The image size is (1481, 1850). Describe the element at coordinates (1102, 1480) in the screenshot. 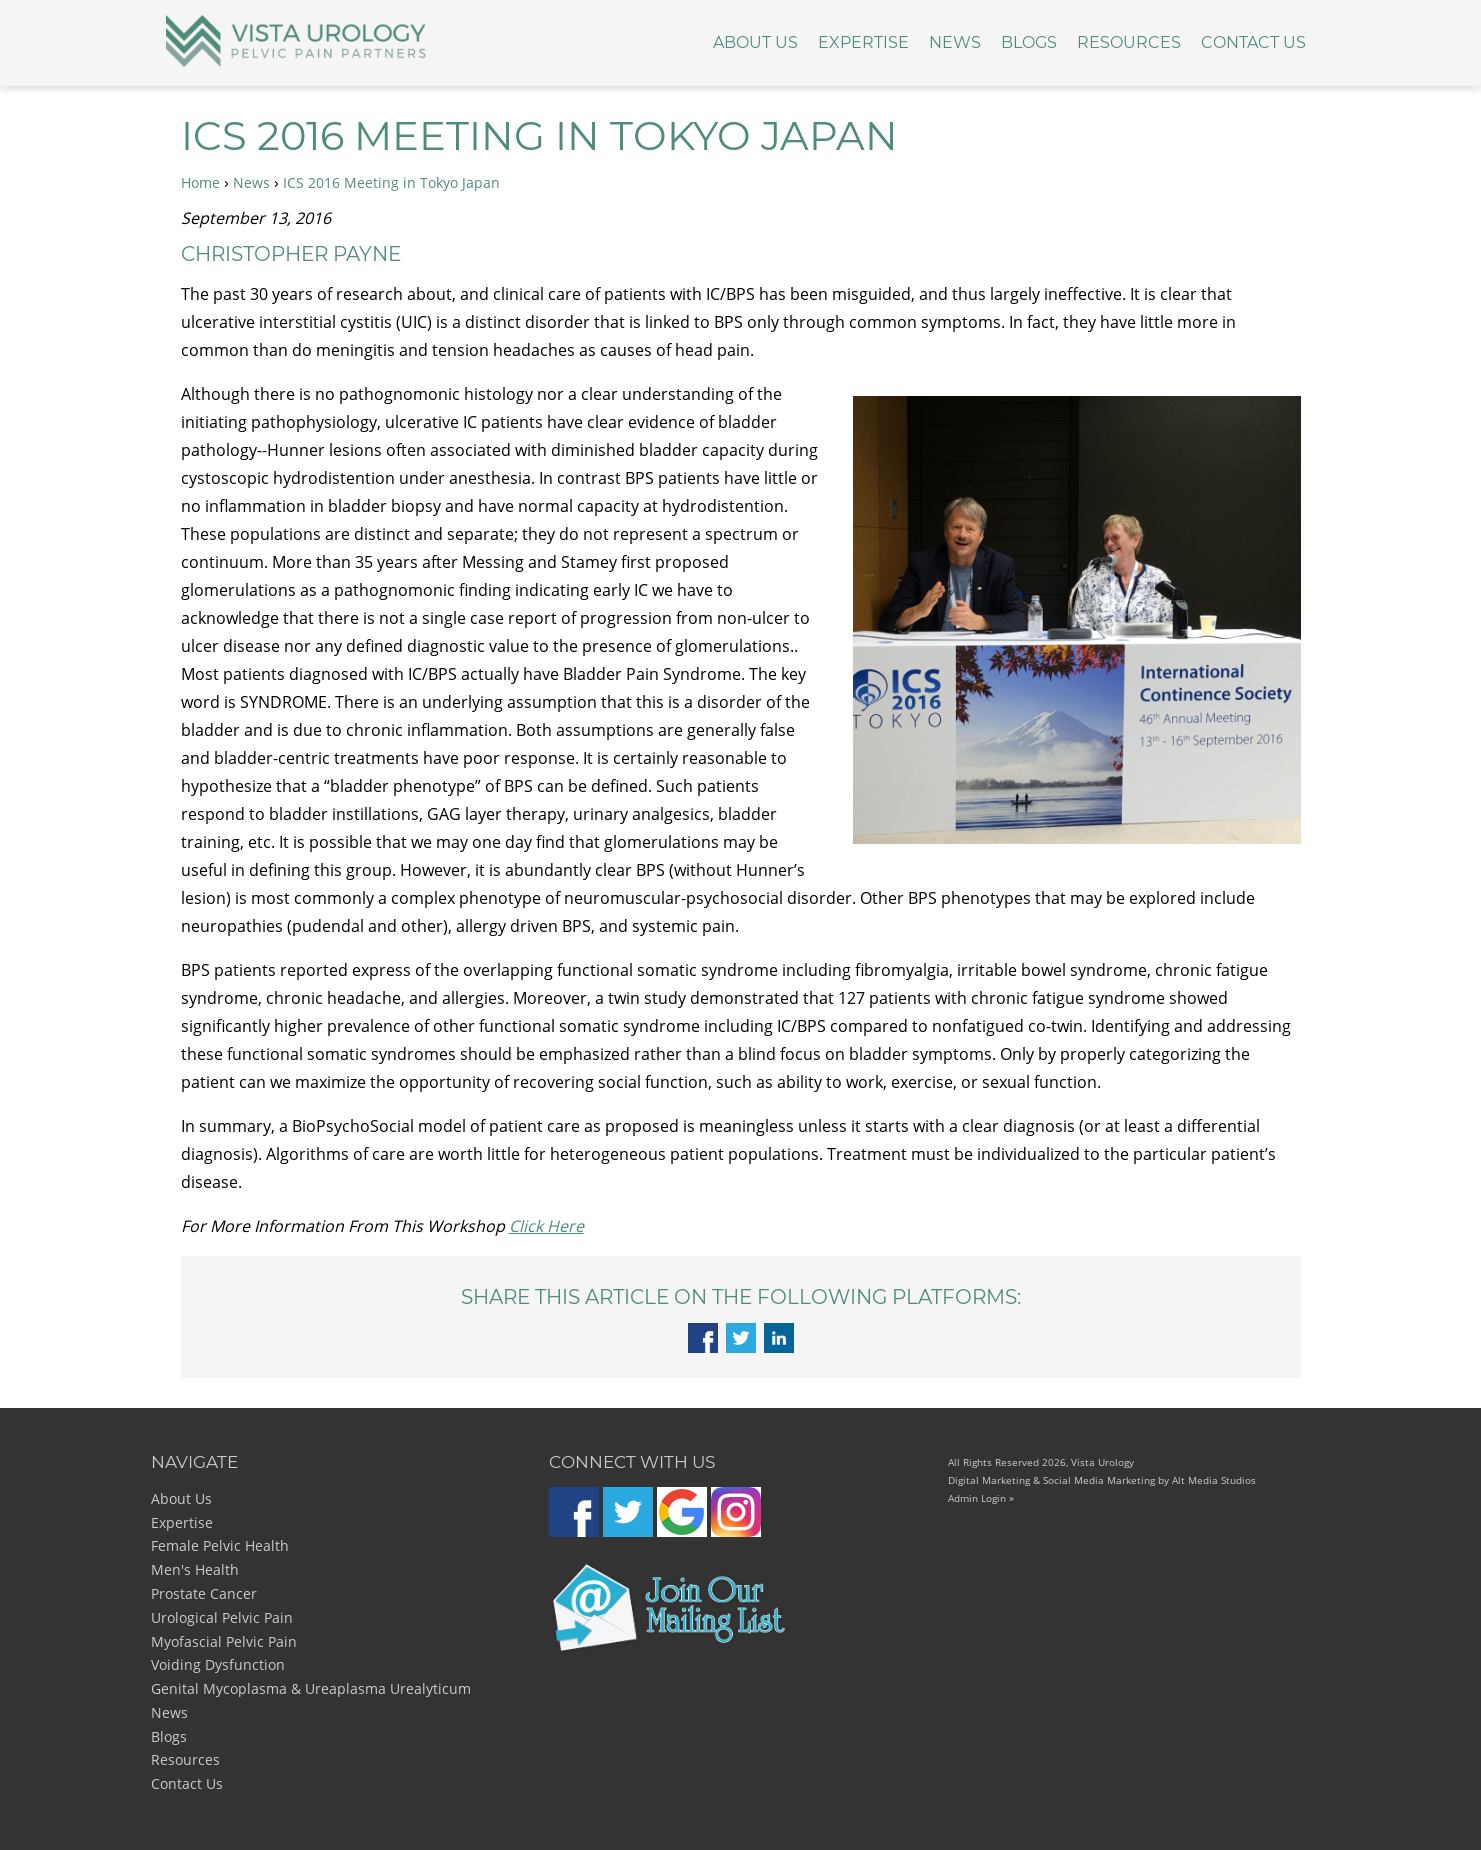

I see `Digital Marketing & Social Media Marketing by Alt Media Studios` at that location.